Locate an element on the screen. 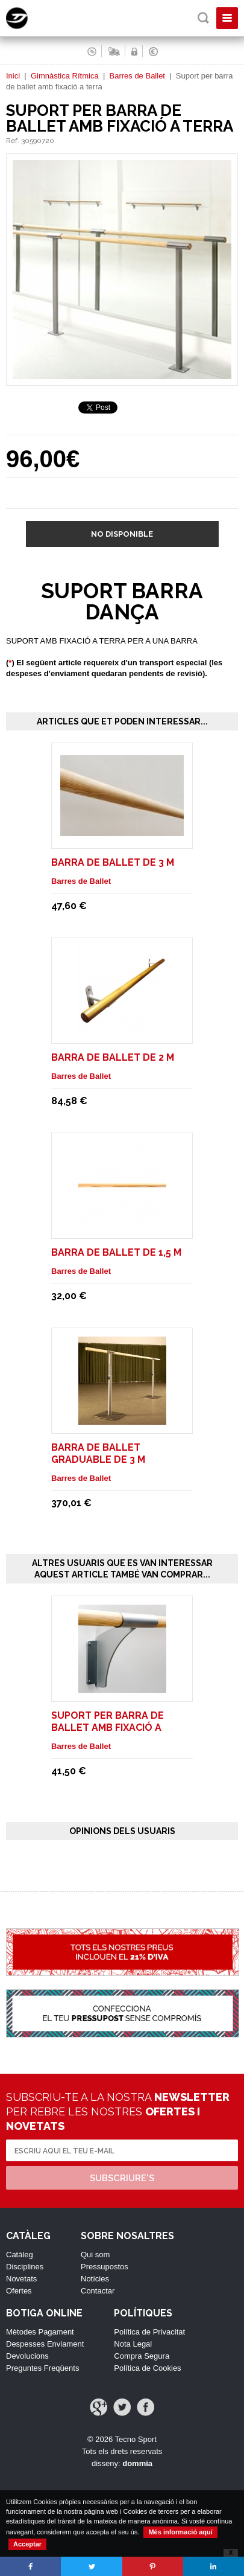 The height and width of the screenshot is (2576, 244). Disciplines is located at coordinates (24, 2266).